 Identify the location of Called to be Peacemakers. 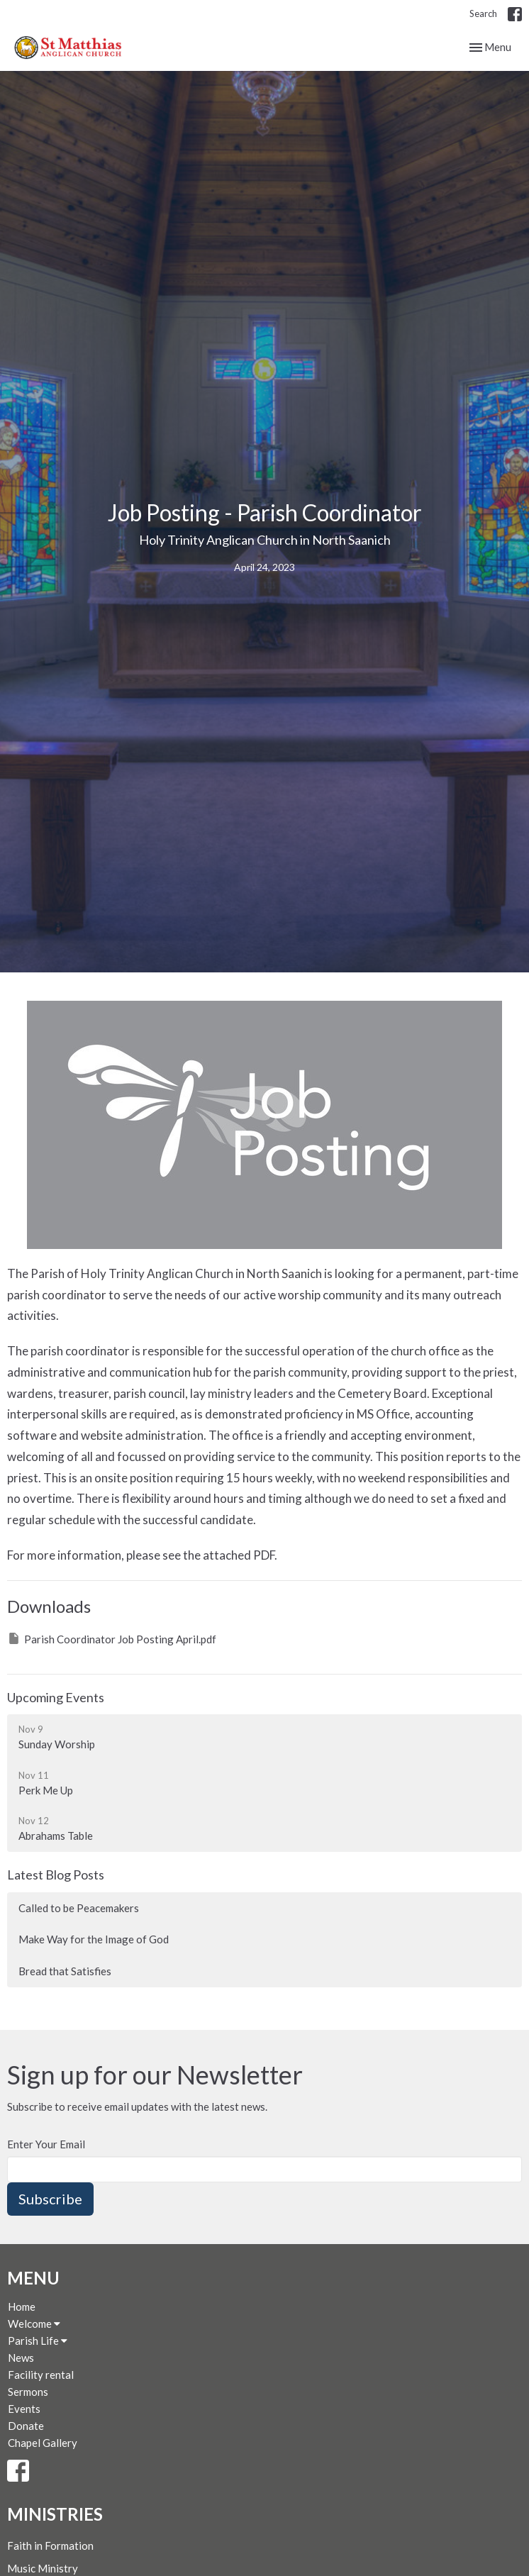
(78, 1908).